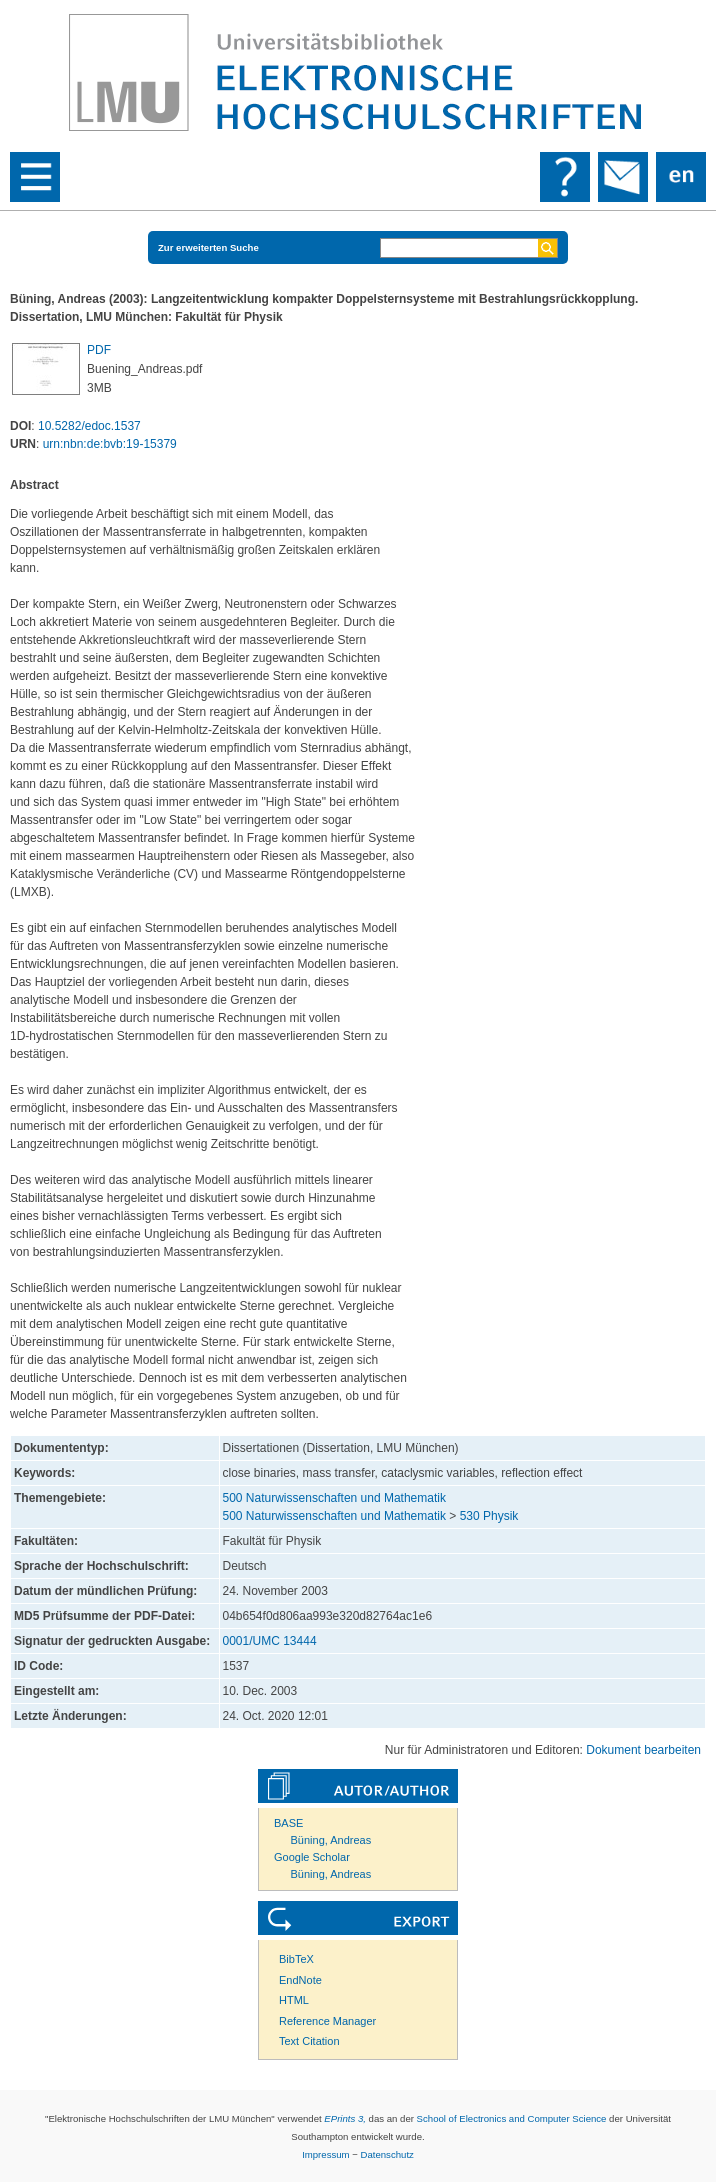 The width and height of the screenshot is (716, 2182). What do you see at coordinates (288, 1823) in the screenshot?
I see `BASE` at bounding box center [288, 1823].